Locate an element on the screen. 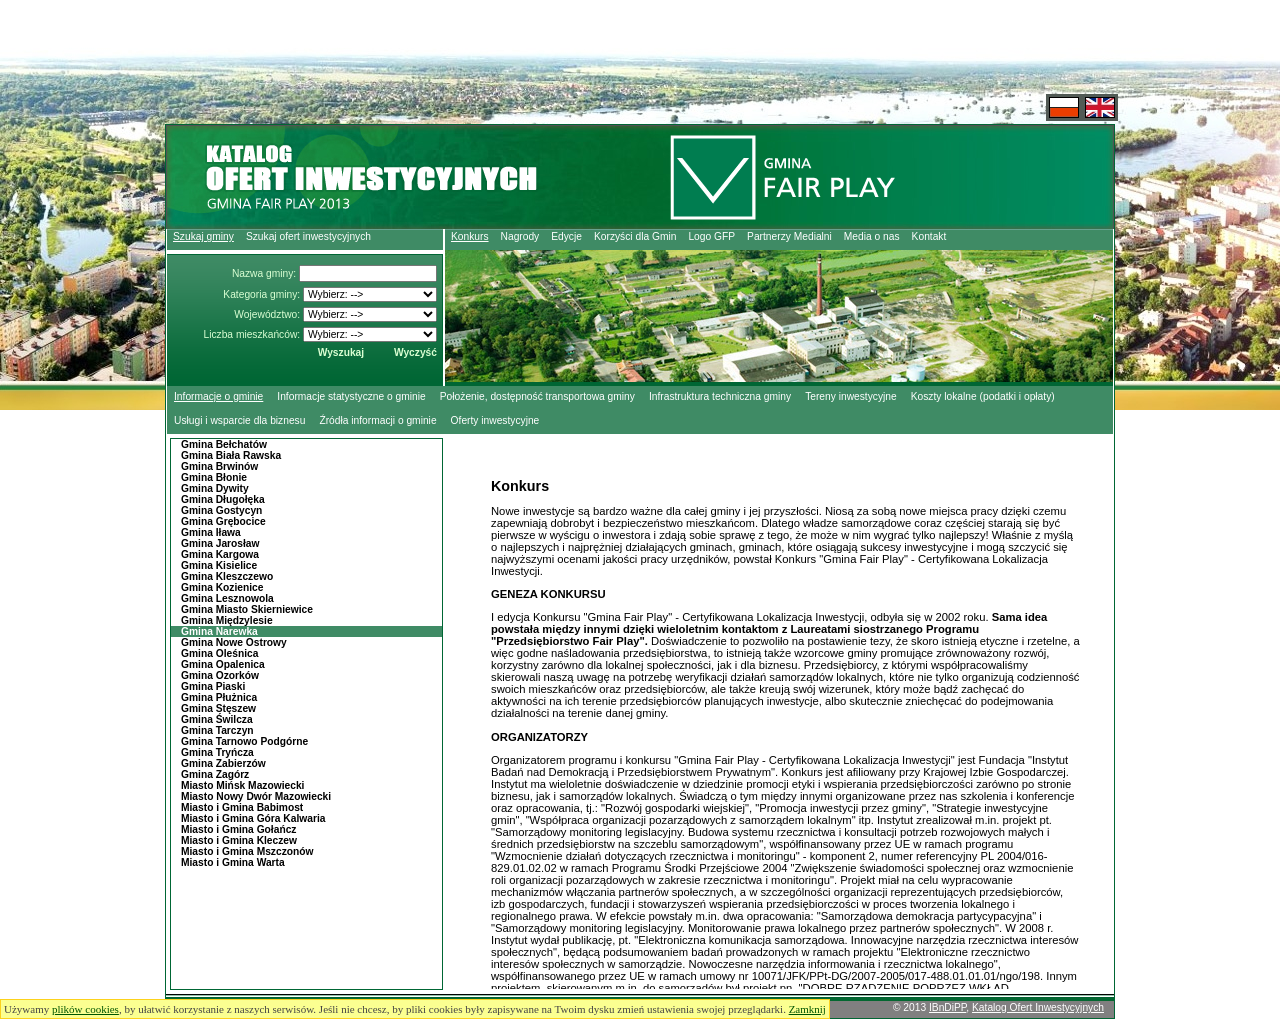 The height and width of the screenshot is (1019, 1280). Gmina Iława is located at coordinates (211, 532).